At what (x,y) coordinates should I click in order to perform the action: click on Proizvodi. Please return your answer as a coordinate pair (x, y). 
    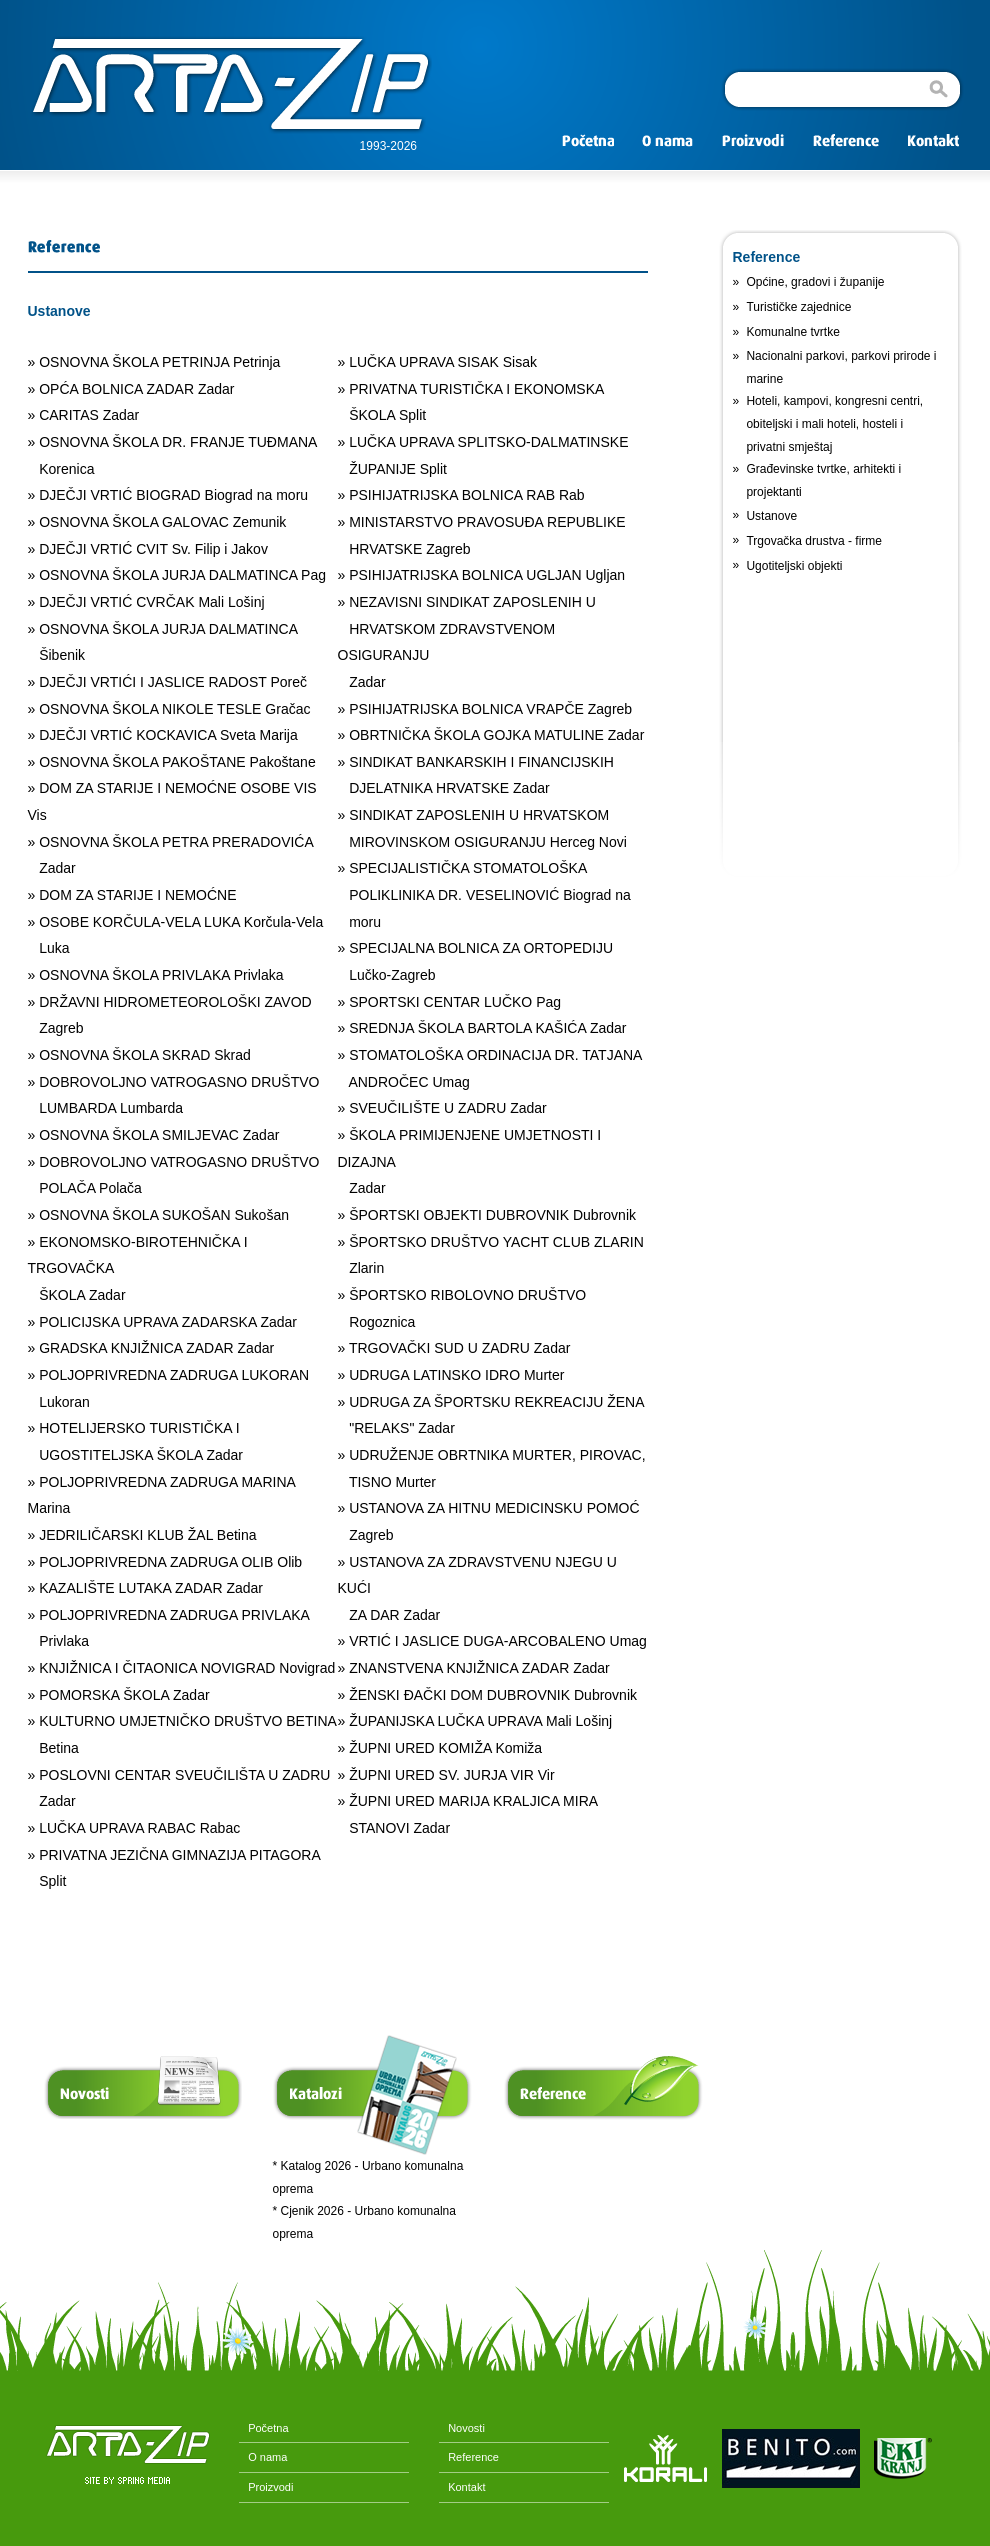
    Looking at the image, I should click on (266, 2487).